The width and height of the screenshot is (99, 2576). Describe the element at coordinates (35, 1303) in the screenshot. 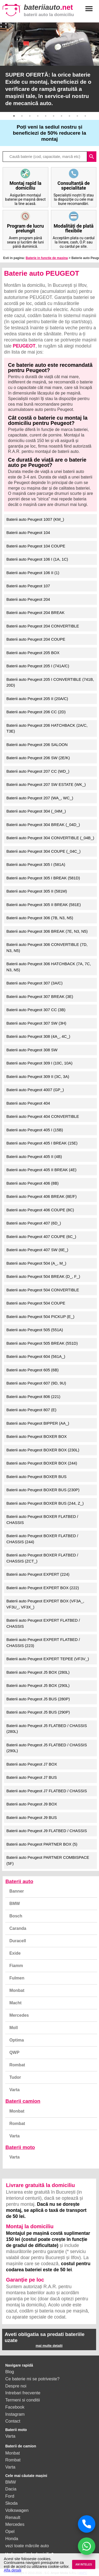

I see `Baterii auto Peugeot 504 COUPE` at that location.